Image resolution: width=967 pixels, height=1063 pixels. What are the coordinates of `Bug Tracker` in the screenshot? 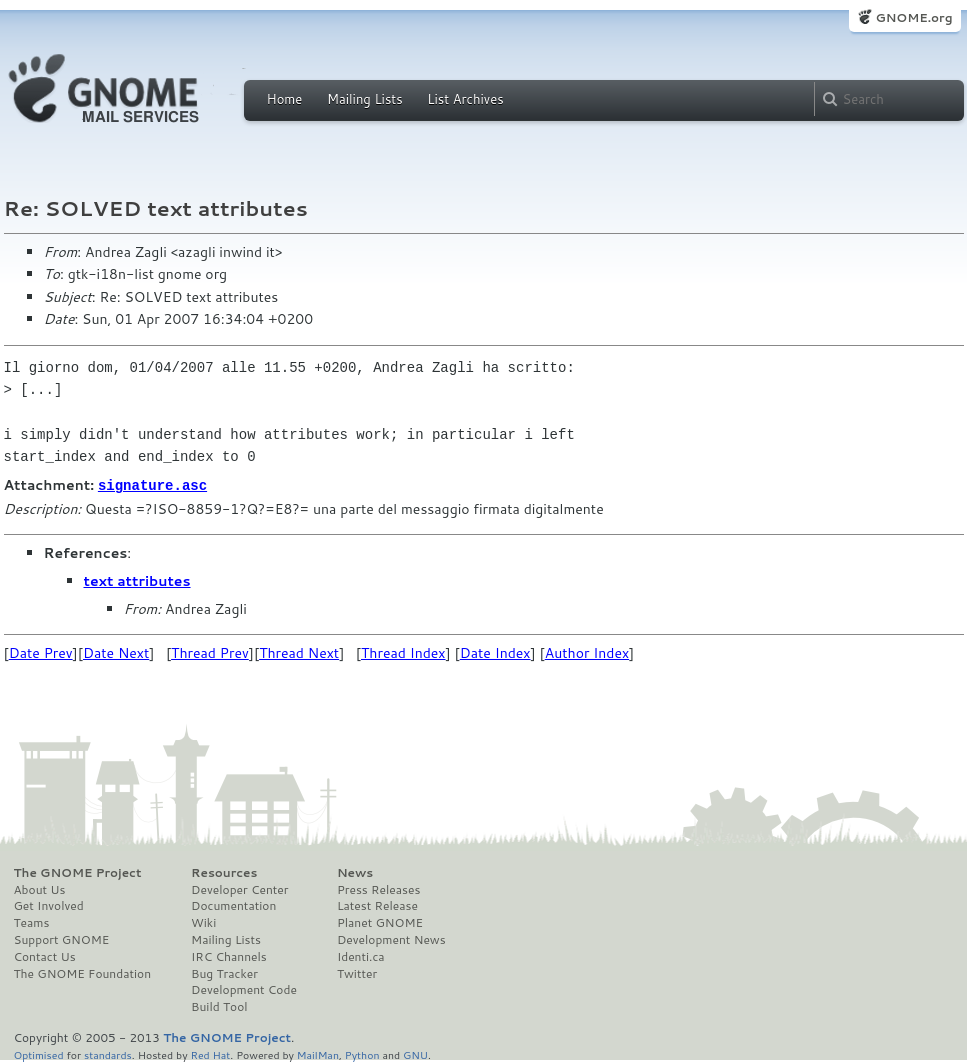 It's located at (224, 973).